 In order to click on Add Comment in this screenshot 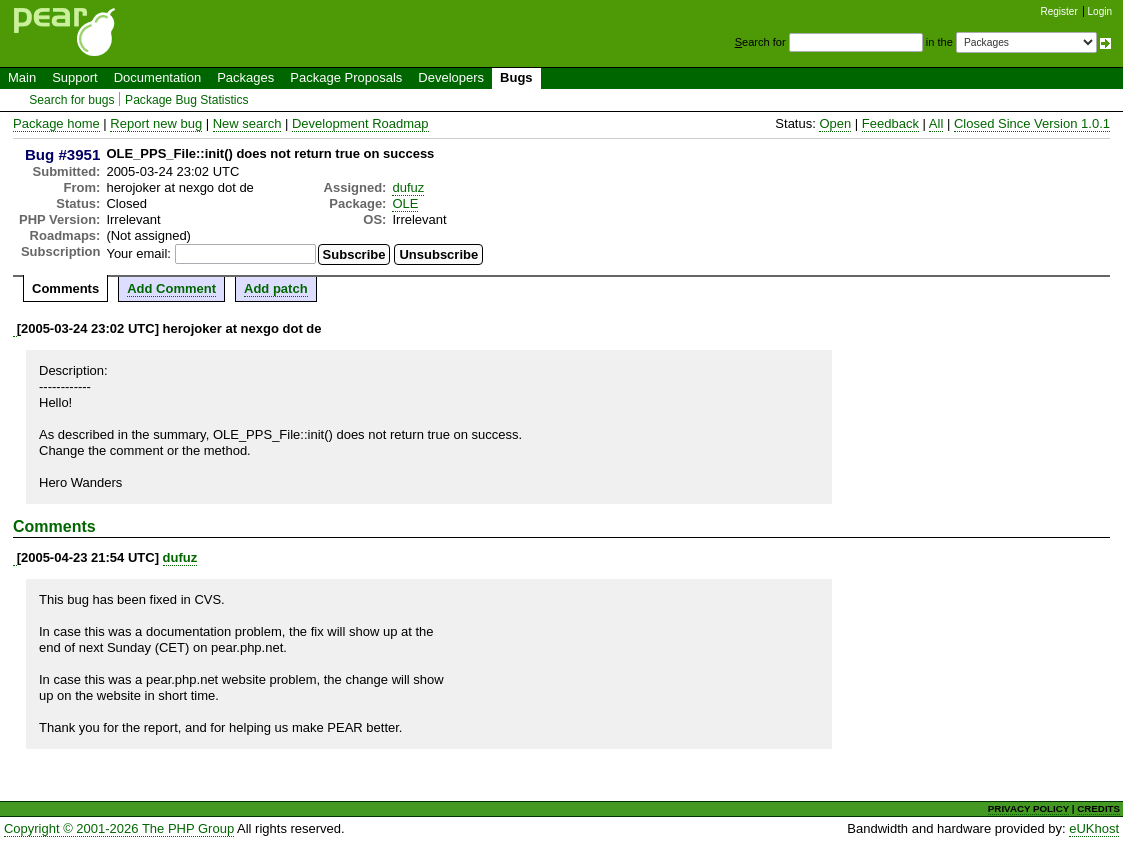, I will do `click(171, 288)`.